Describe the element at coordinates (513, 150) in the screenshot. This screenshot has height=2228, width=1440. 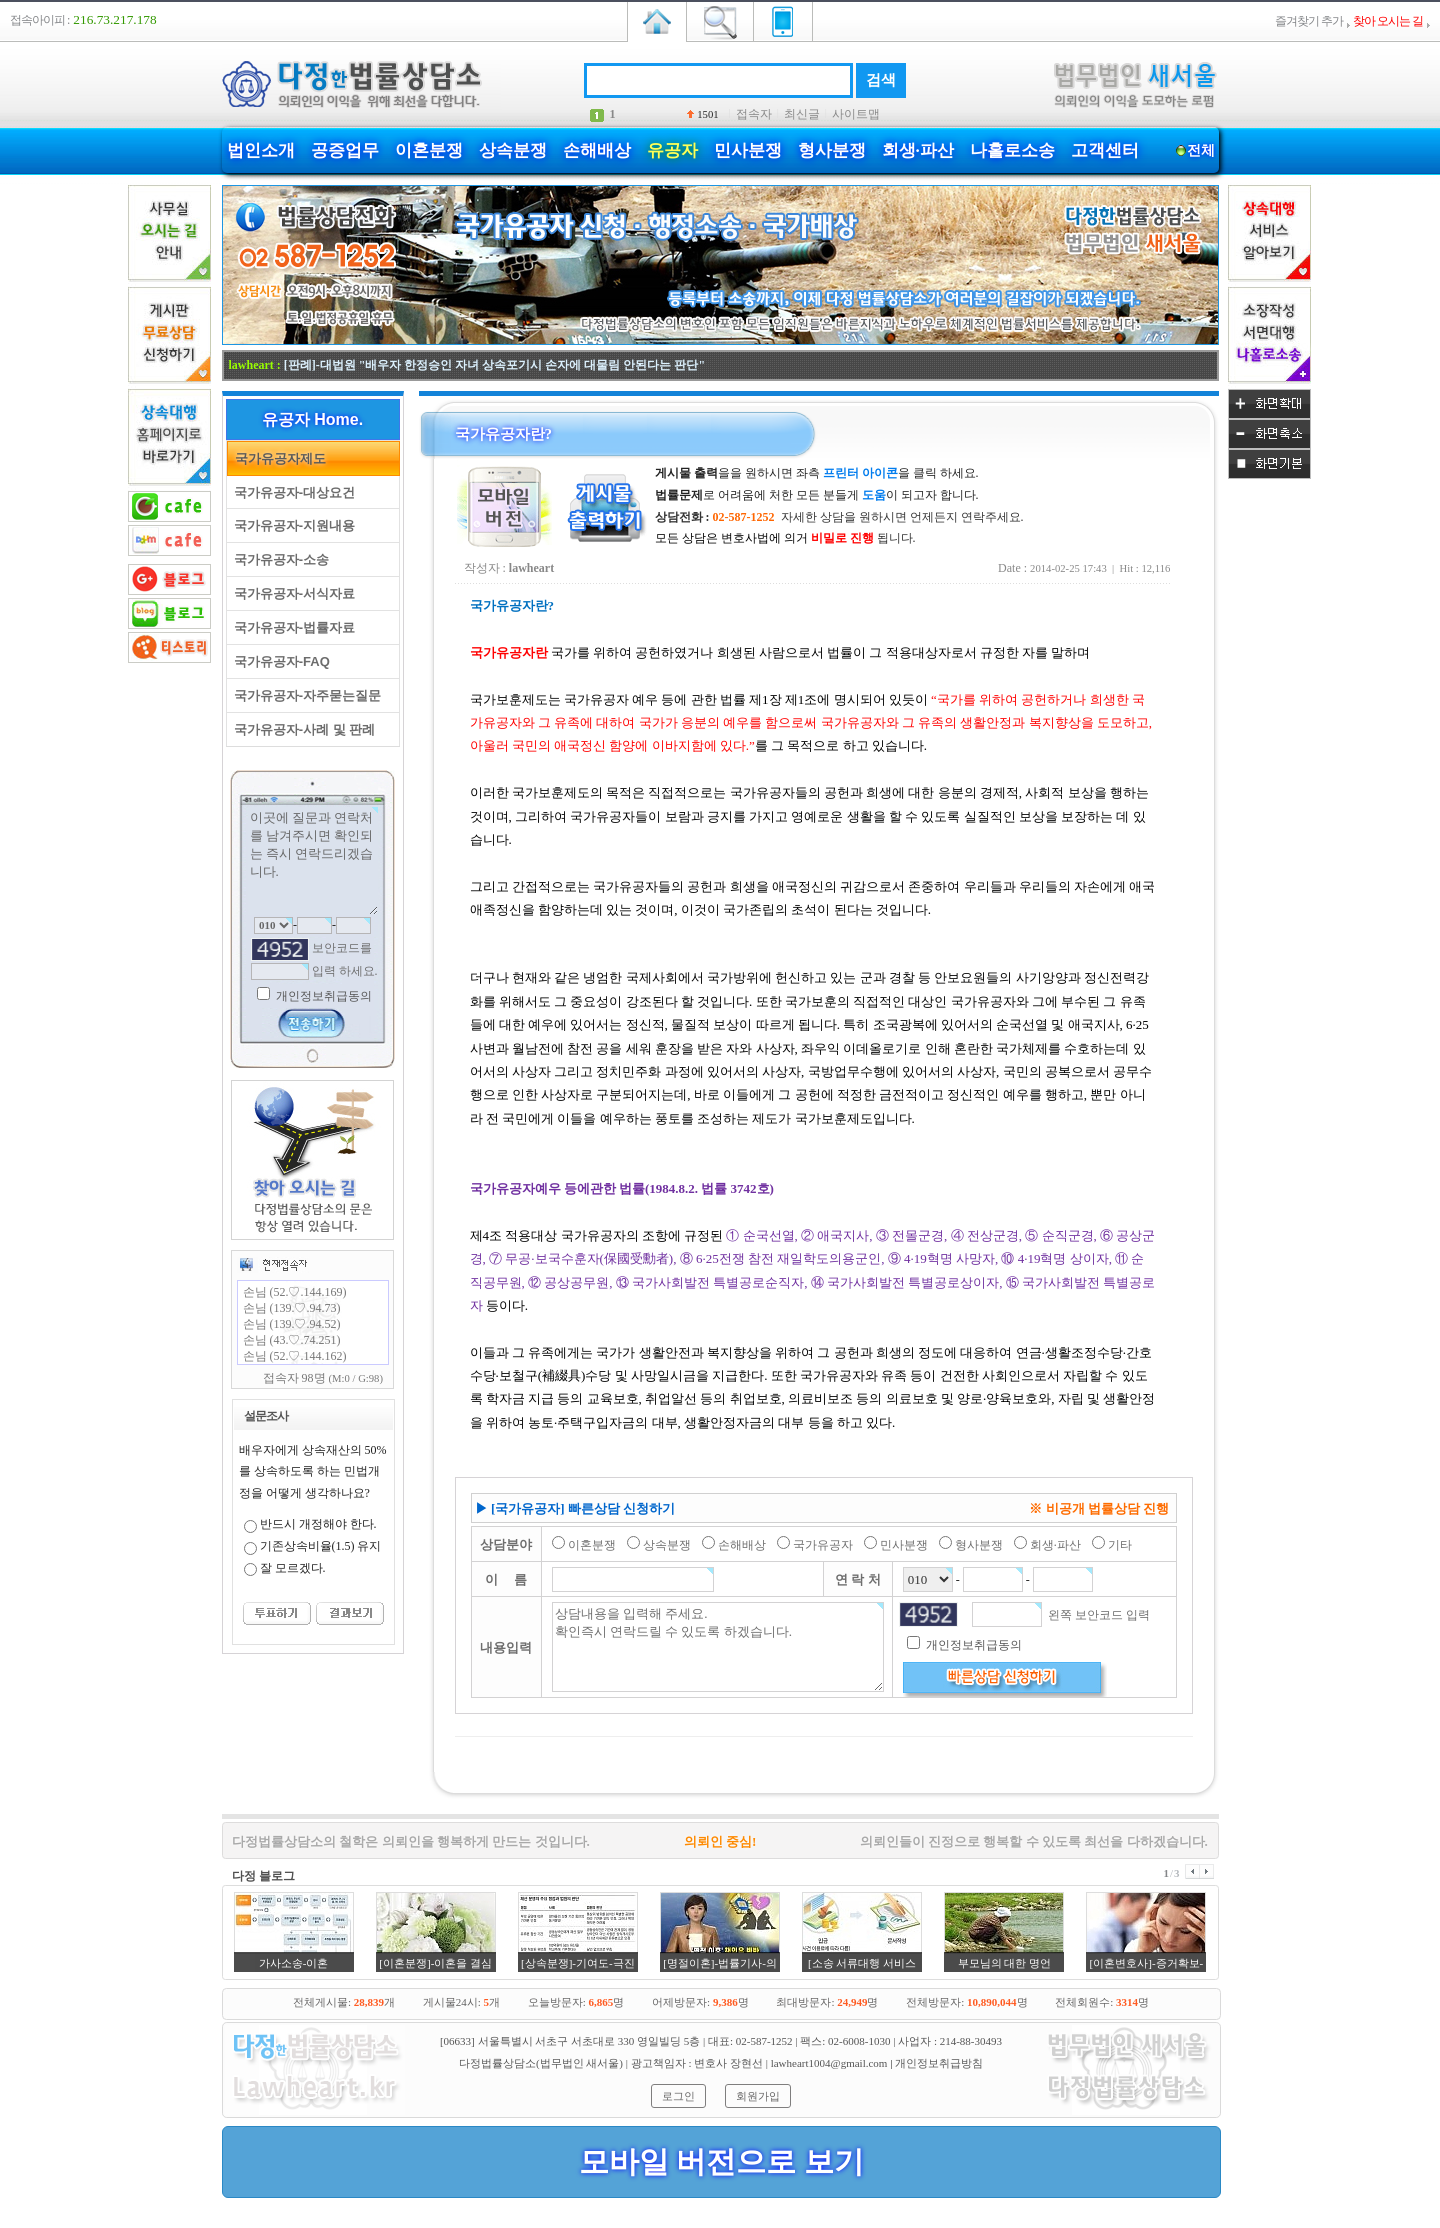
I see `상속분쟁` at that location.